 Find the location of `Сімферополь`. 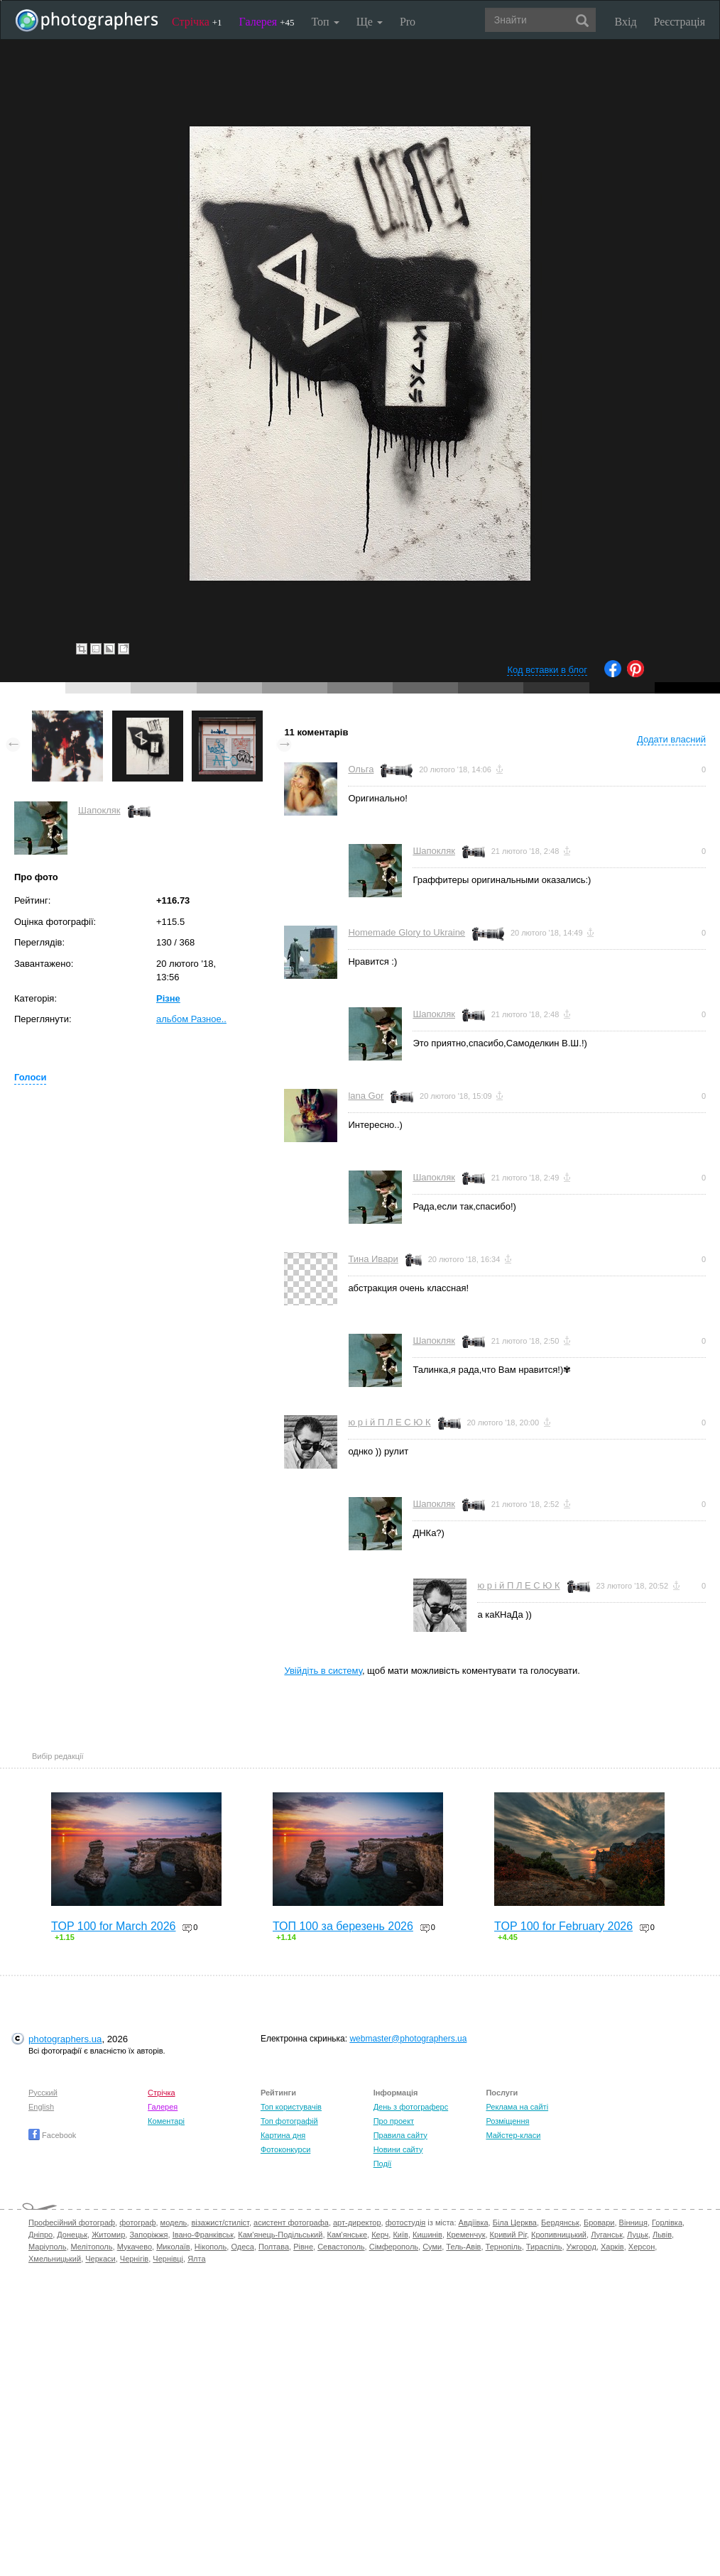

Сімферополь is located at coordinates (393, 2246).